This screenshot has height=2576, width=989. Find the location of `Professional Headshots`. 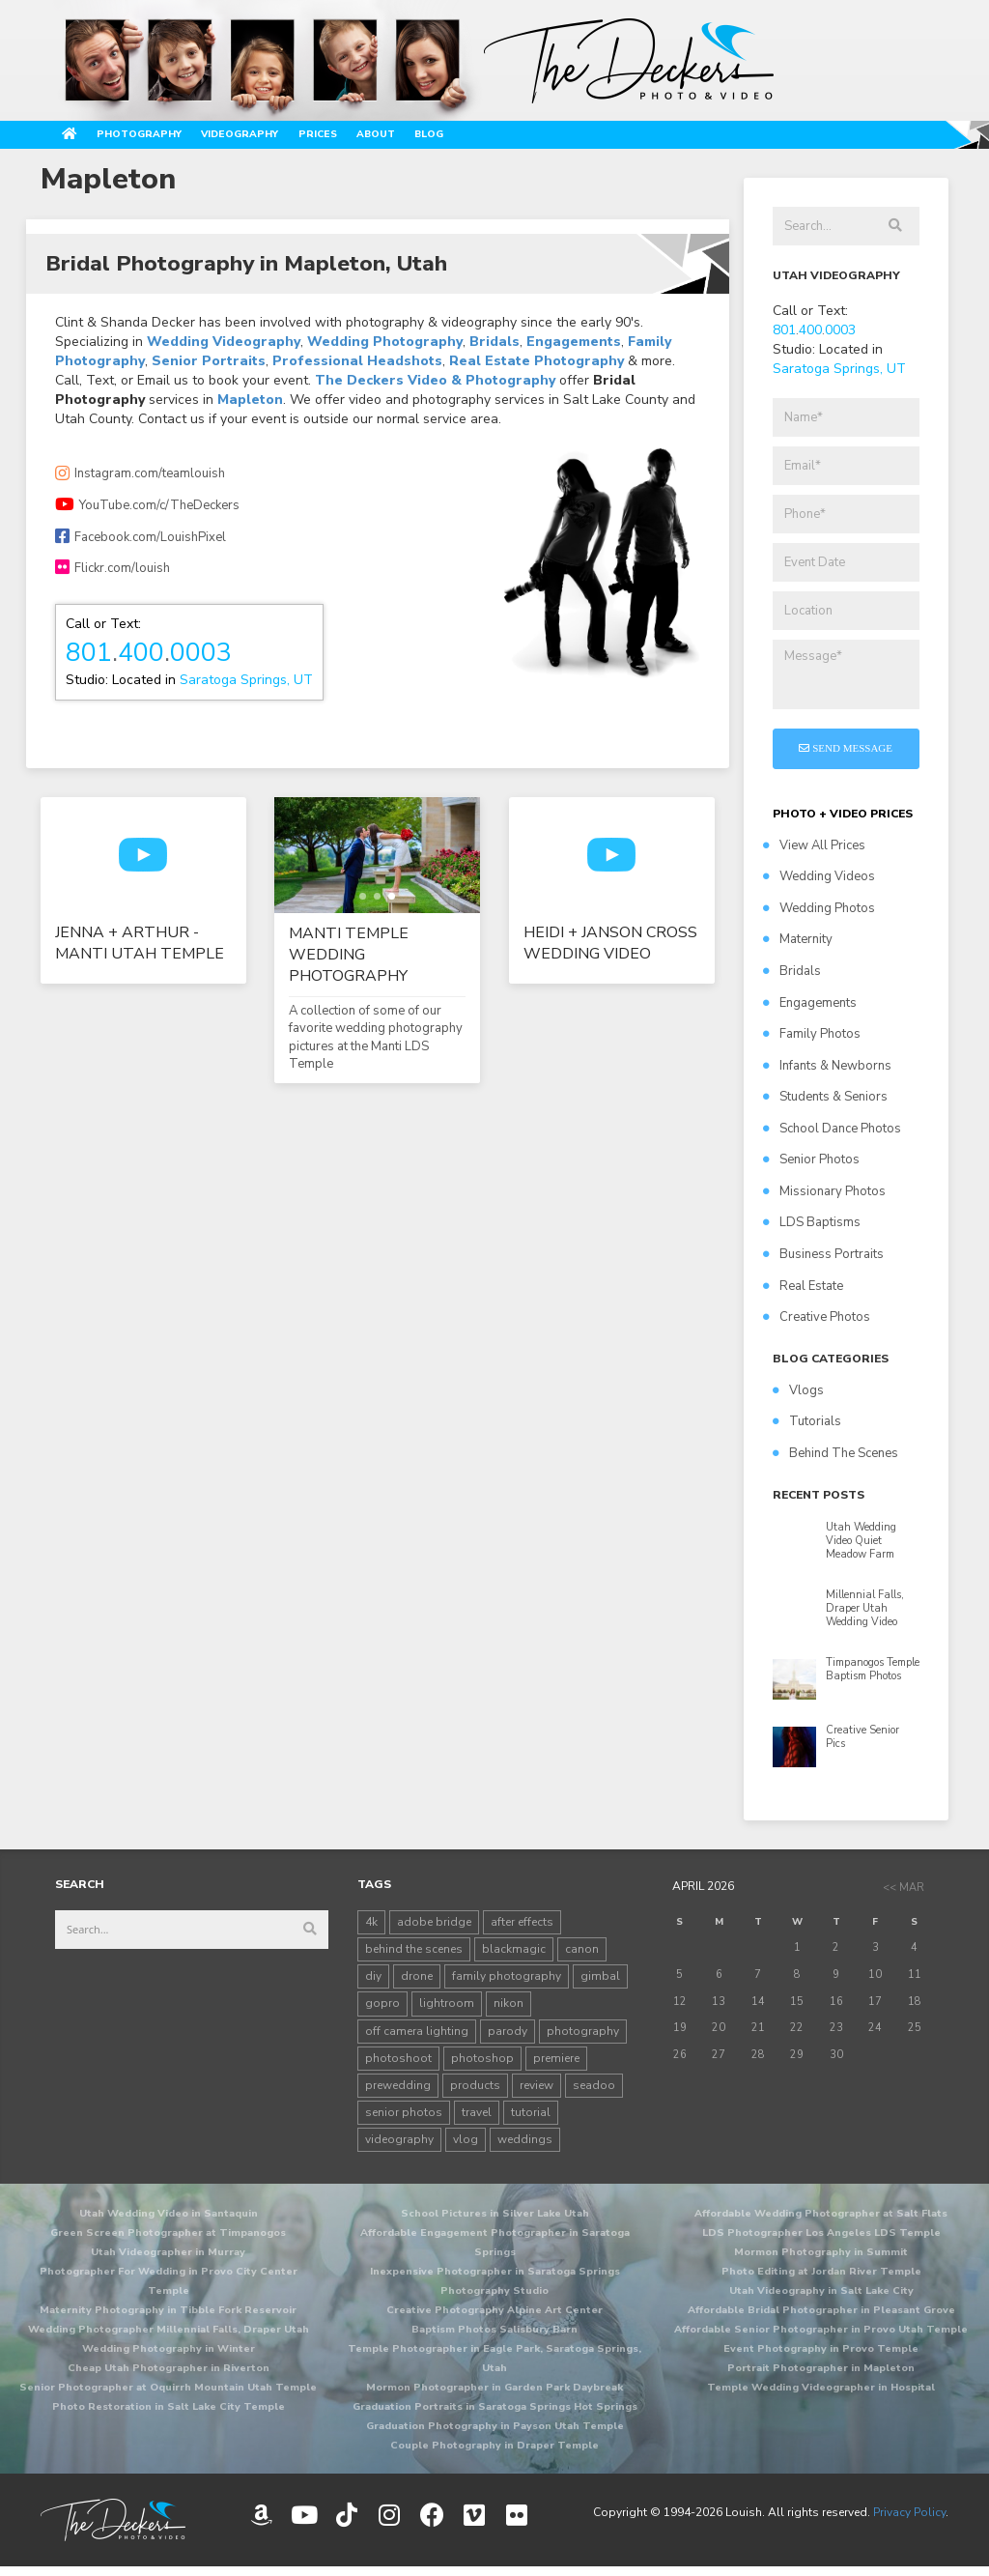

Professional Headshots is located at coordinates (357, 369).